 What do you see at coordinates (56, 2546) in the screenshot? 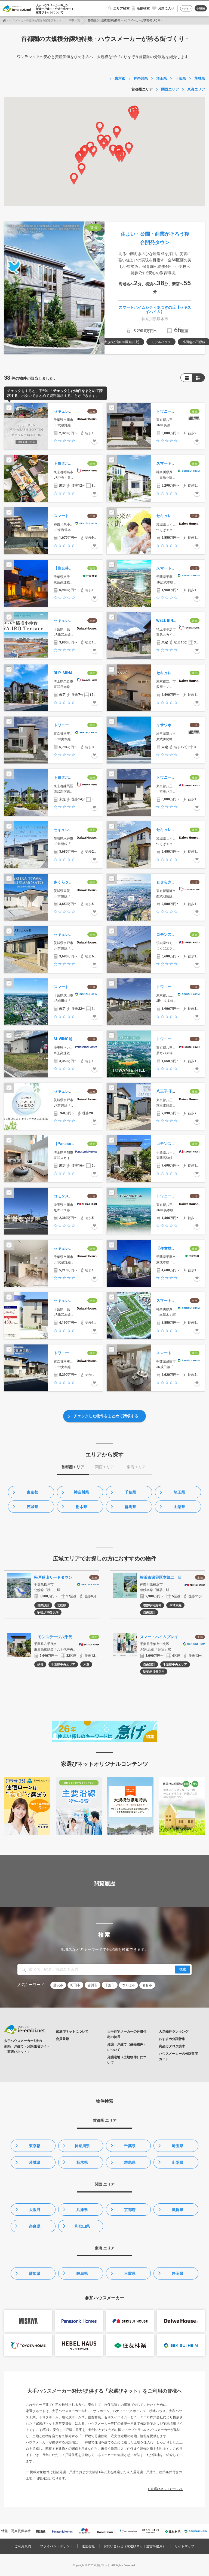
I see `プライバシーポリシー` at bounding box center [56, 2546].